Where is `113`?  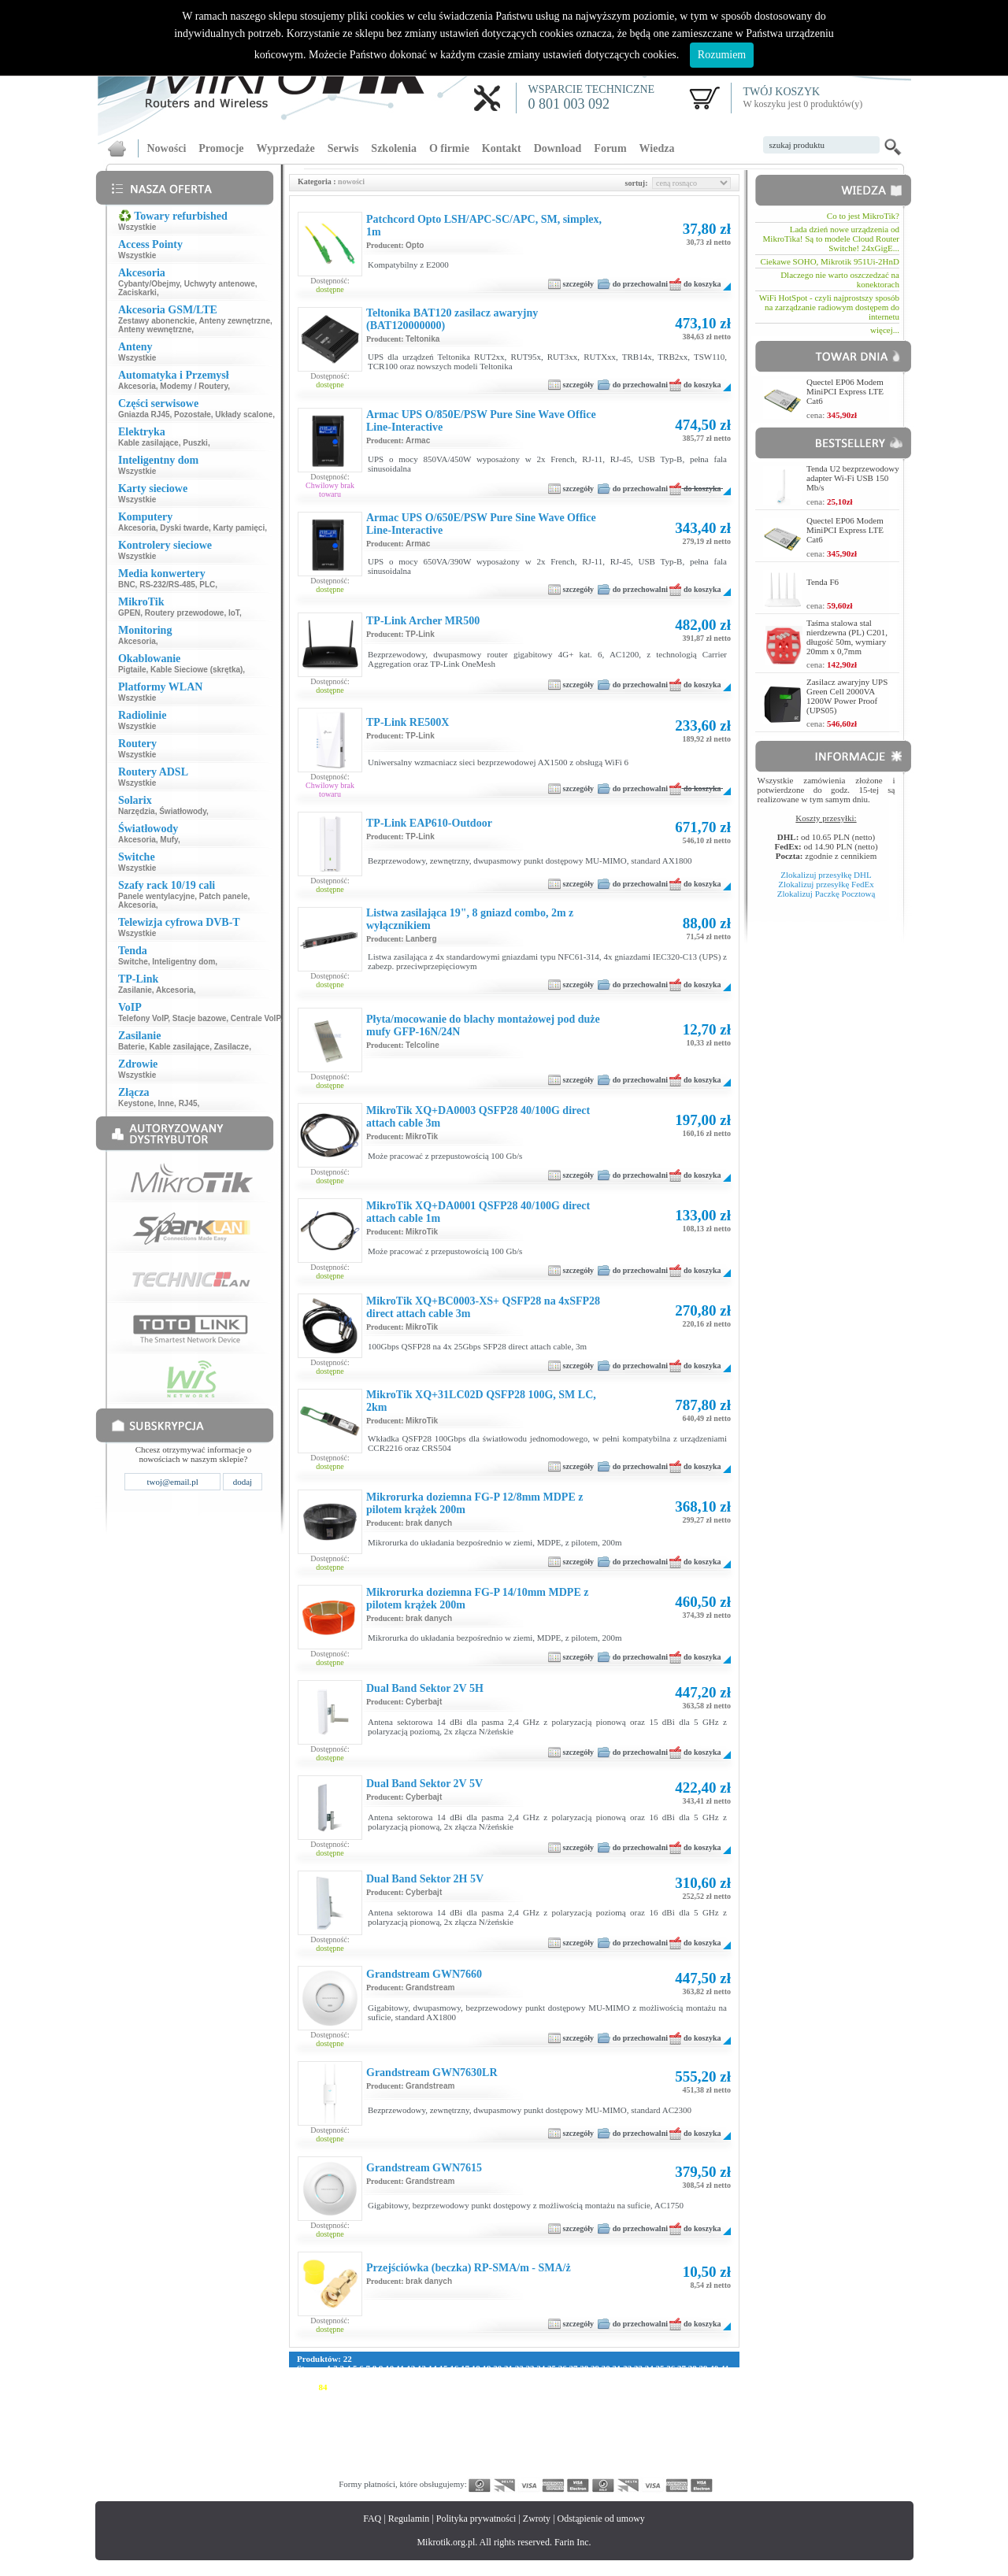
113 is located at coordinates (693, 2387).